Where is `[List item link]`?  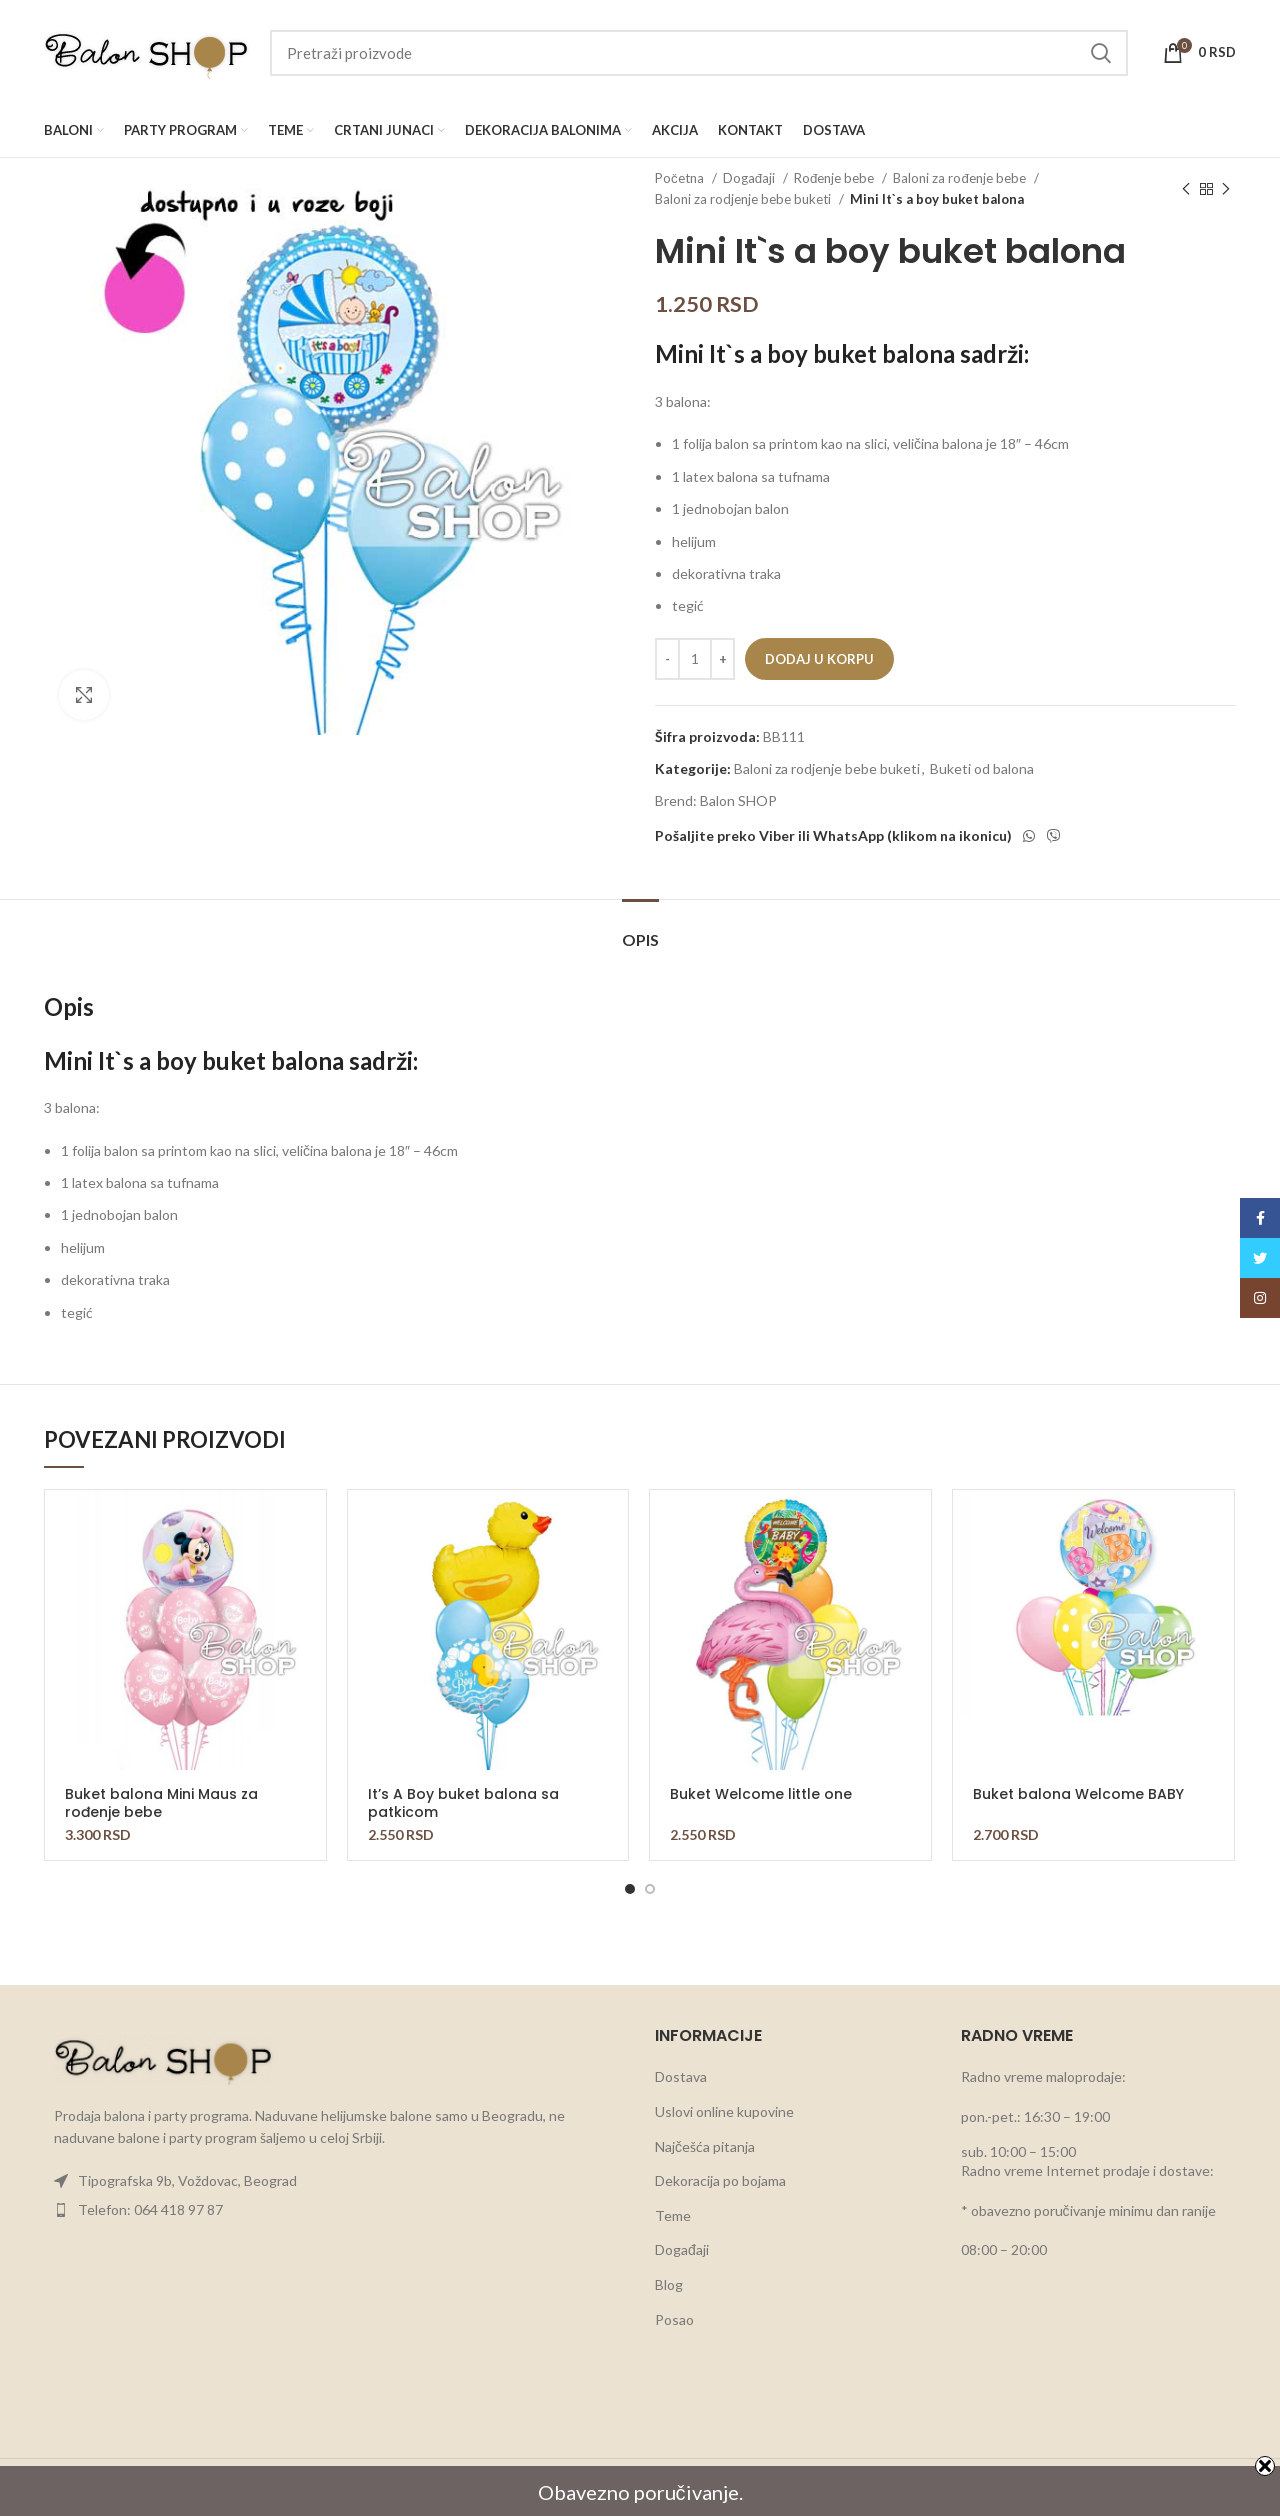
[List item link] is located at coordinates (334, 2181).